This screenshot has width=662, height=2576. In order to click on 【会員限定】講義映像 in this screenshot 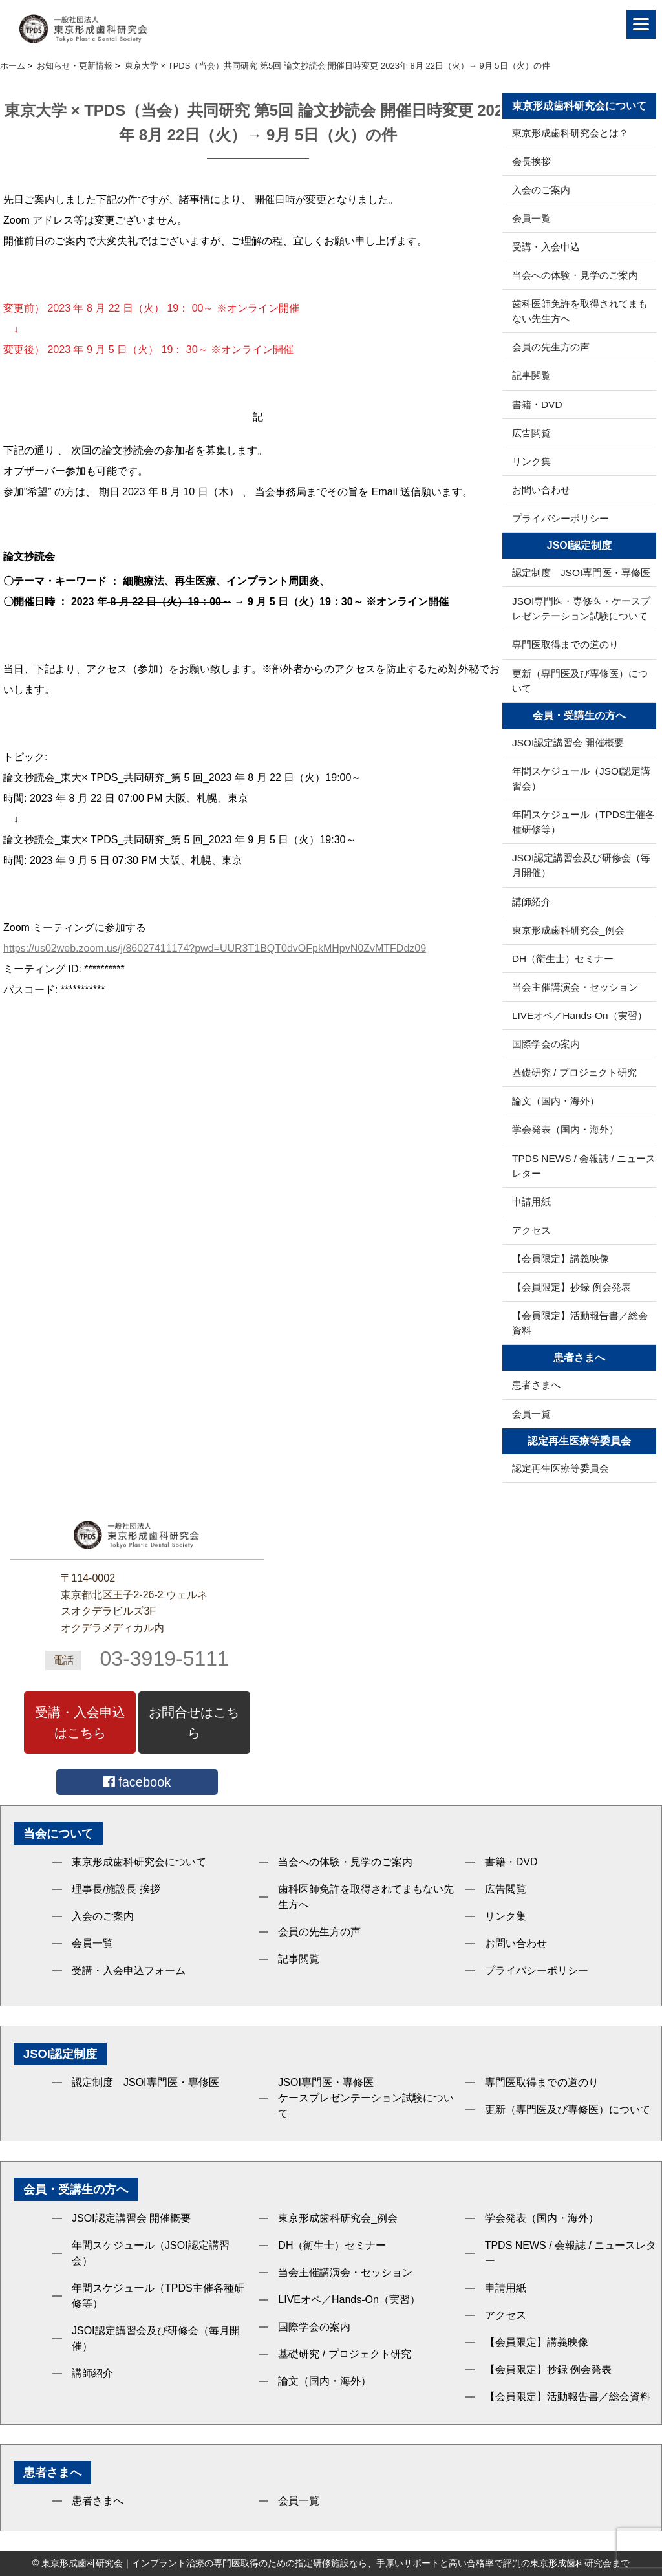, I will do `click(560, 1258)`.